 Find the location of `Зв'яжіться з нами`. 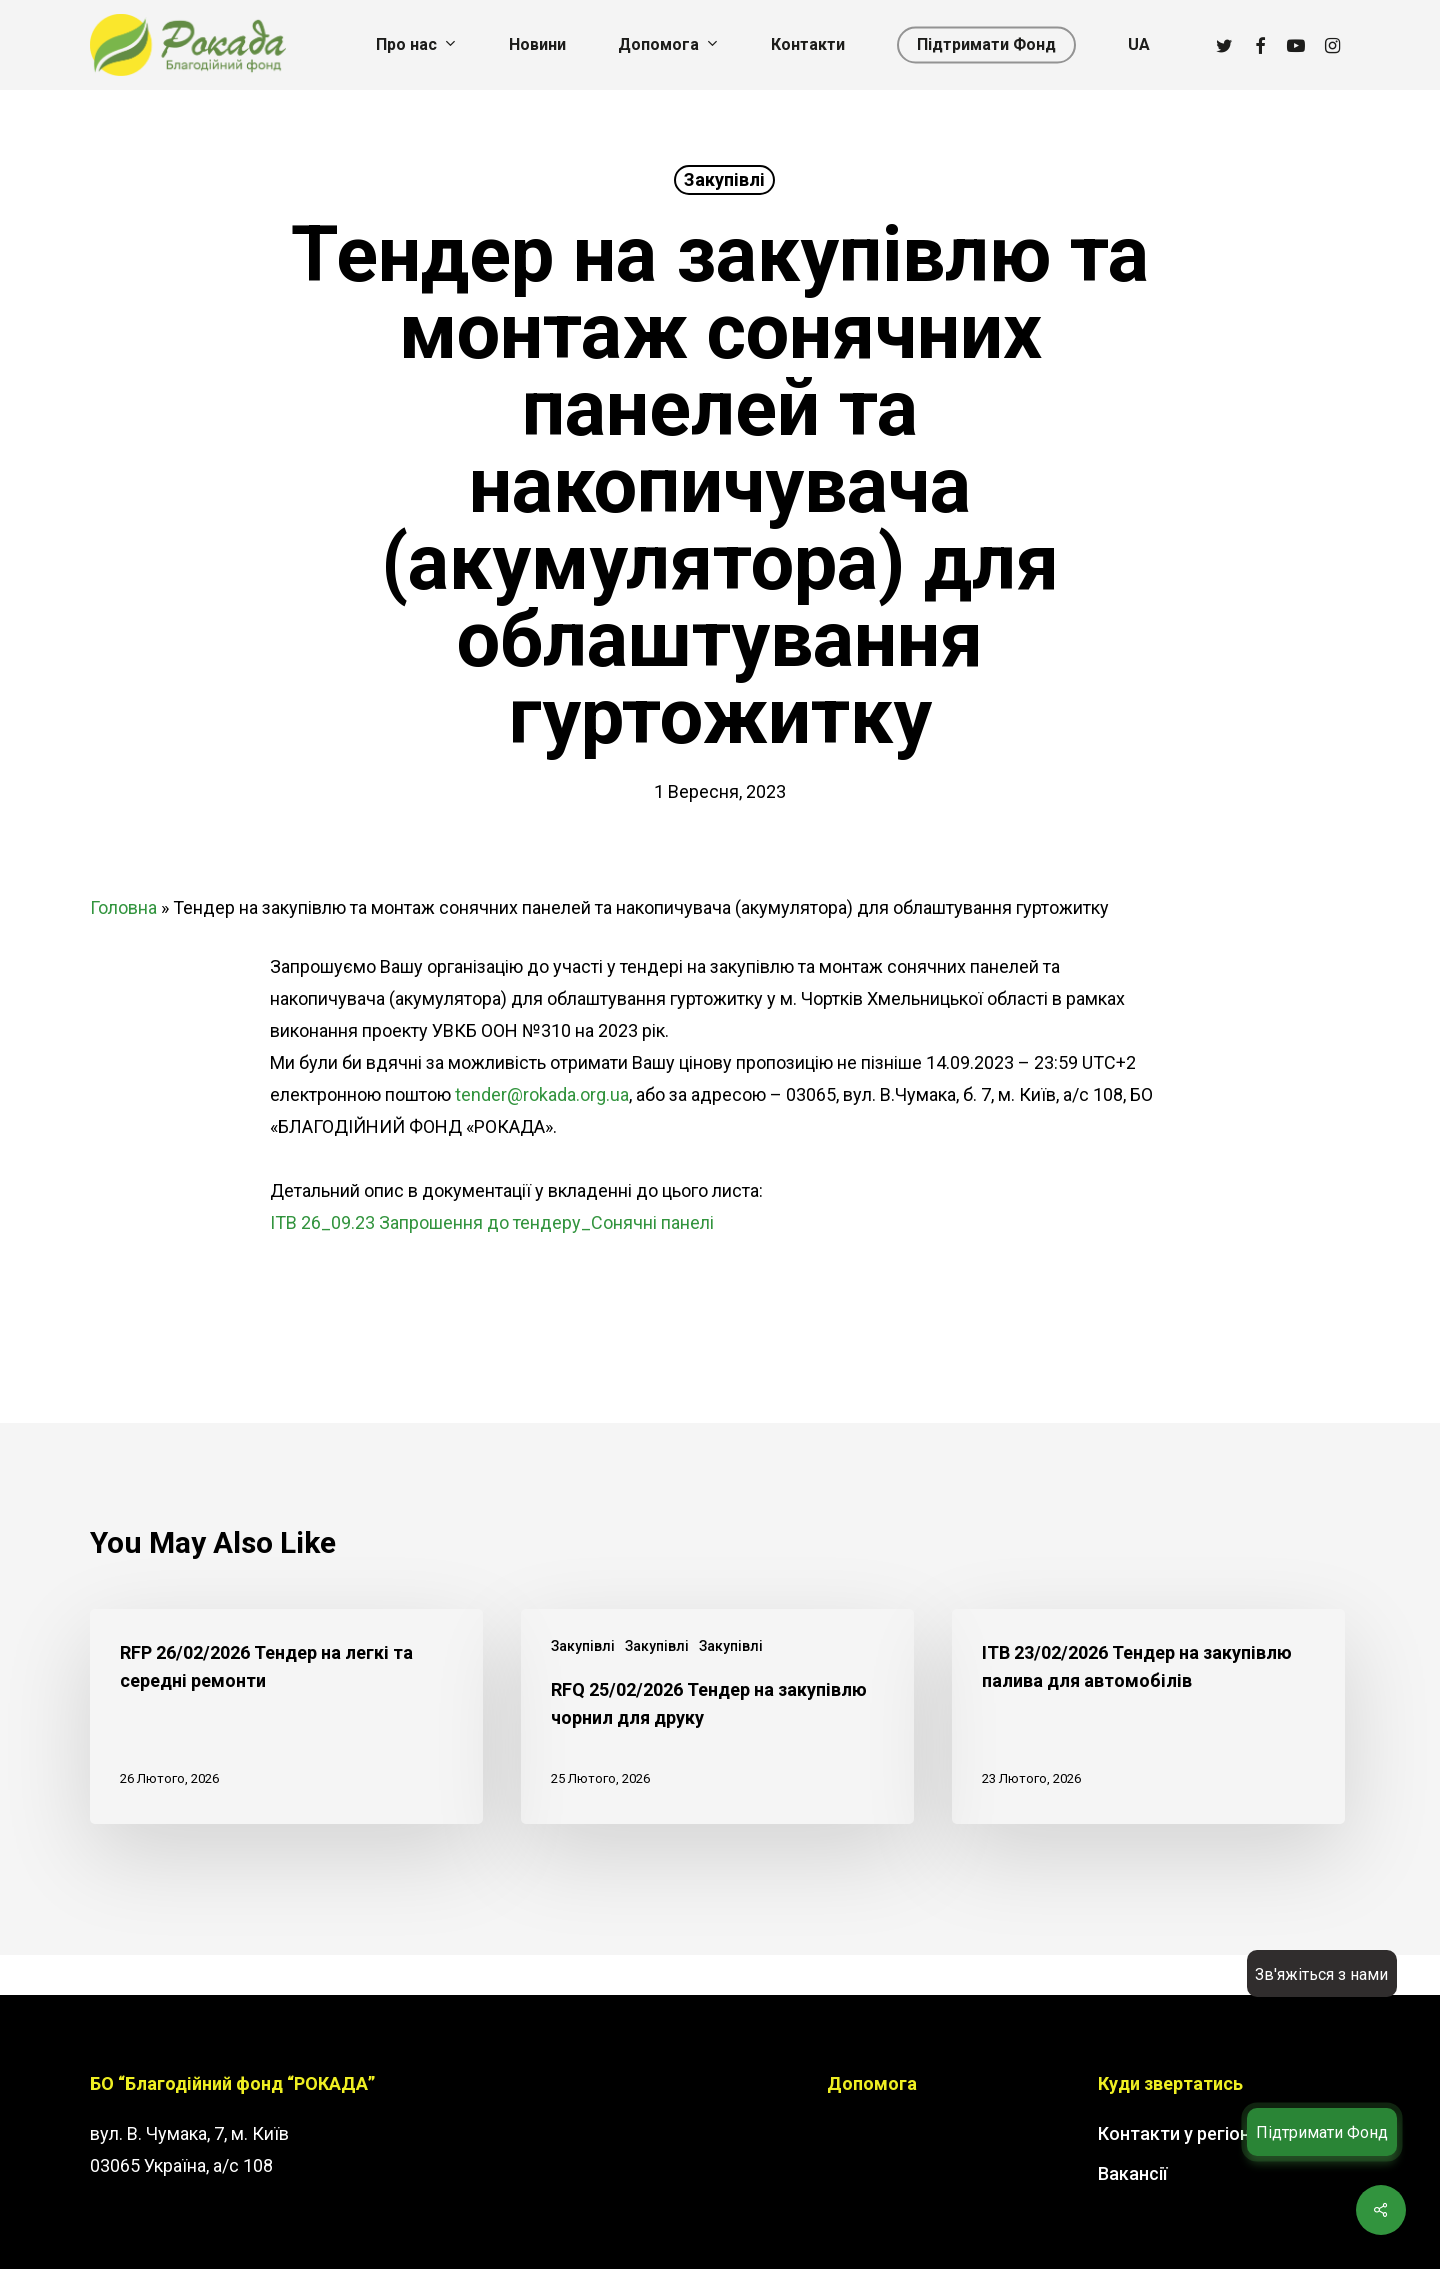

Зв'яжіться з нами is located at coordinates (1321, 1974).